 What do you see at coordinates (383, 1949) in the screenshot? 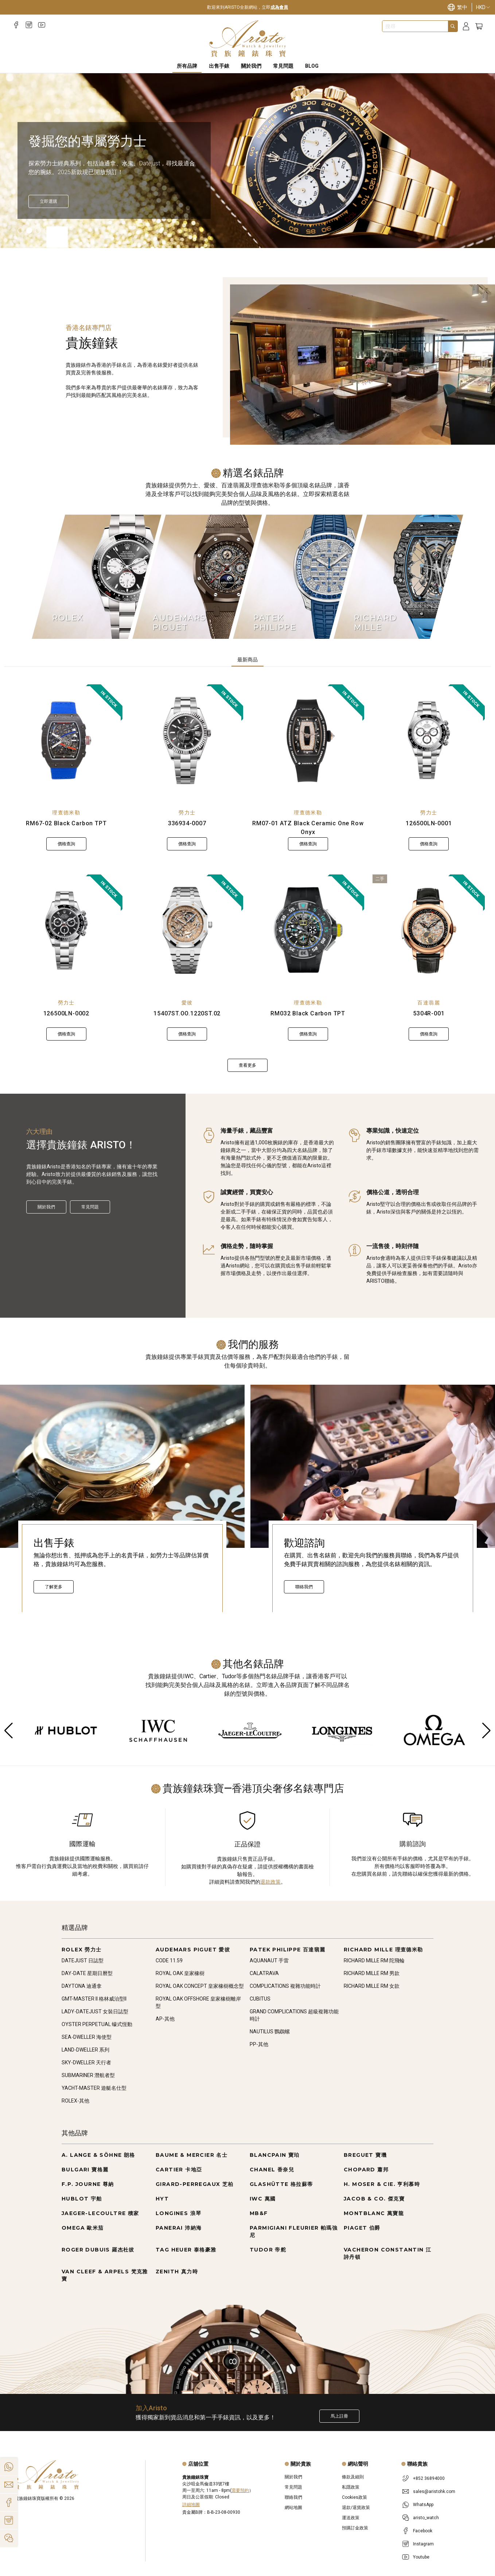
I see `RICHARD MILLE 理查德米勒 [Go to RICHARD MILLE 理查德米勒]` at bounding box center [383, 1949].